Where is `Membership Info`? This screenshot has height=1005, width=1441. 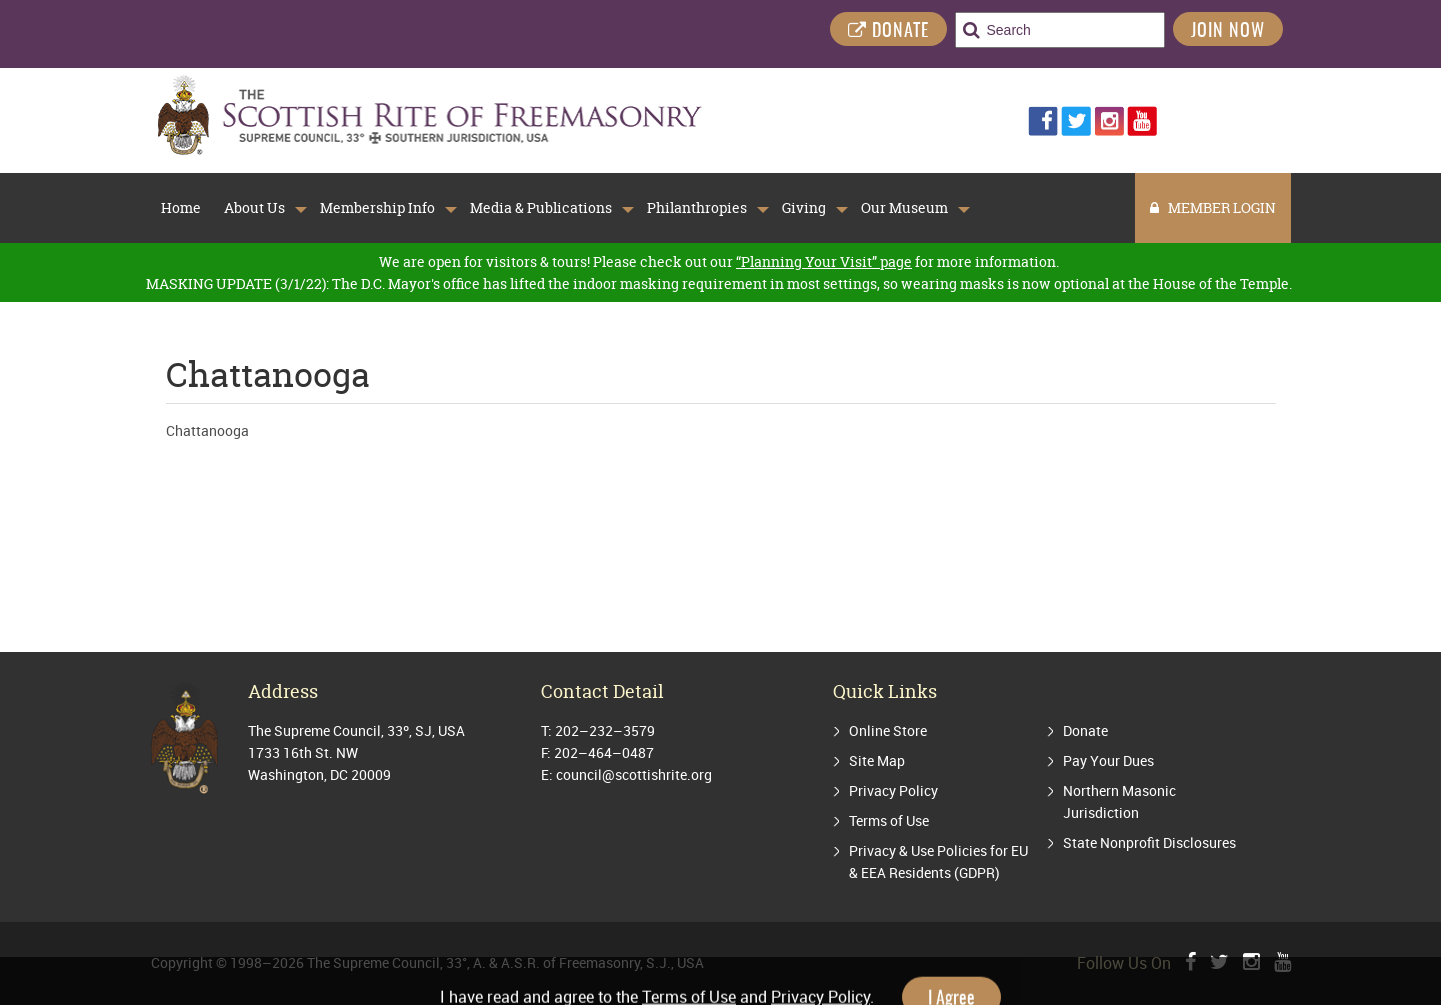
Membership Info is located at coordinates (377, 208).